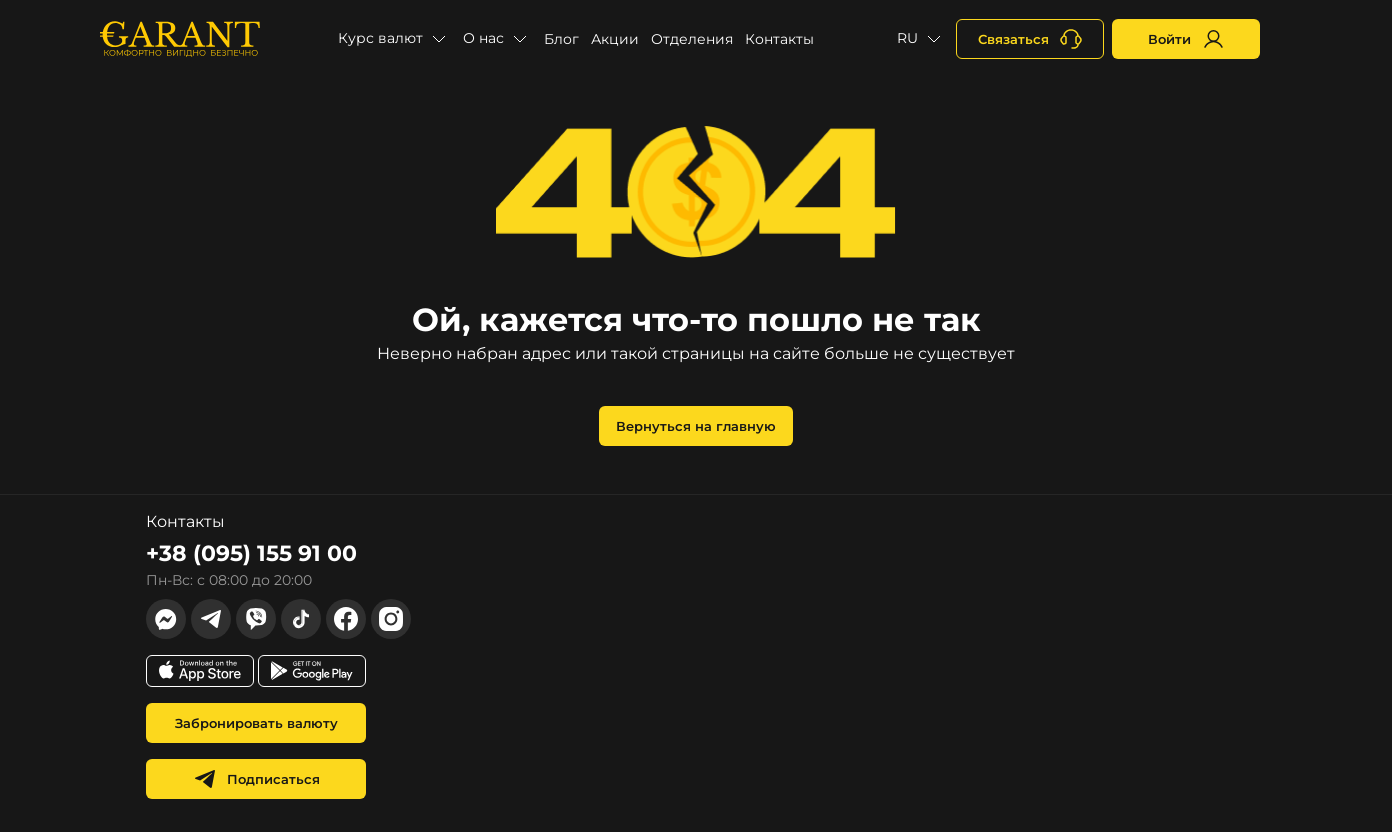 The width and height of the screenshot is (1392, 832). I want to click on Вернуться на главную, so click(696, 426).